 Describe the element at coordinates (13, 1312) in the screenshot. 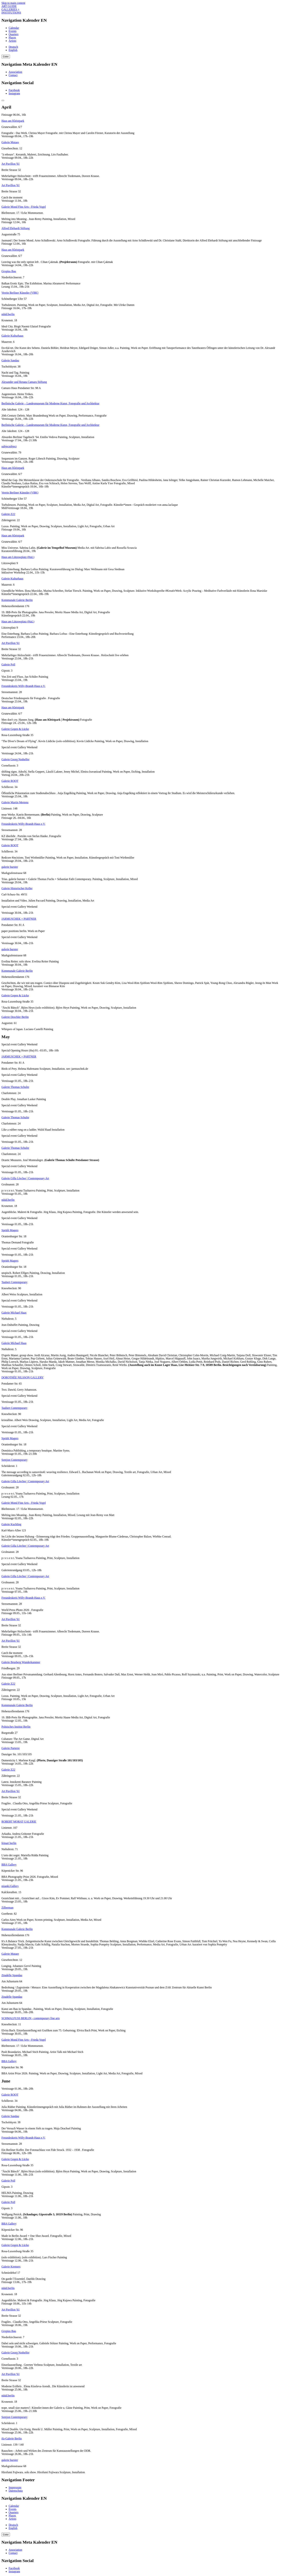

I see `Galerie Michael Haas` at that location.